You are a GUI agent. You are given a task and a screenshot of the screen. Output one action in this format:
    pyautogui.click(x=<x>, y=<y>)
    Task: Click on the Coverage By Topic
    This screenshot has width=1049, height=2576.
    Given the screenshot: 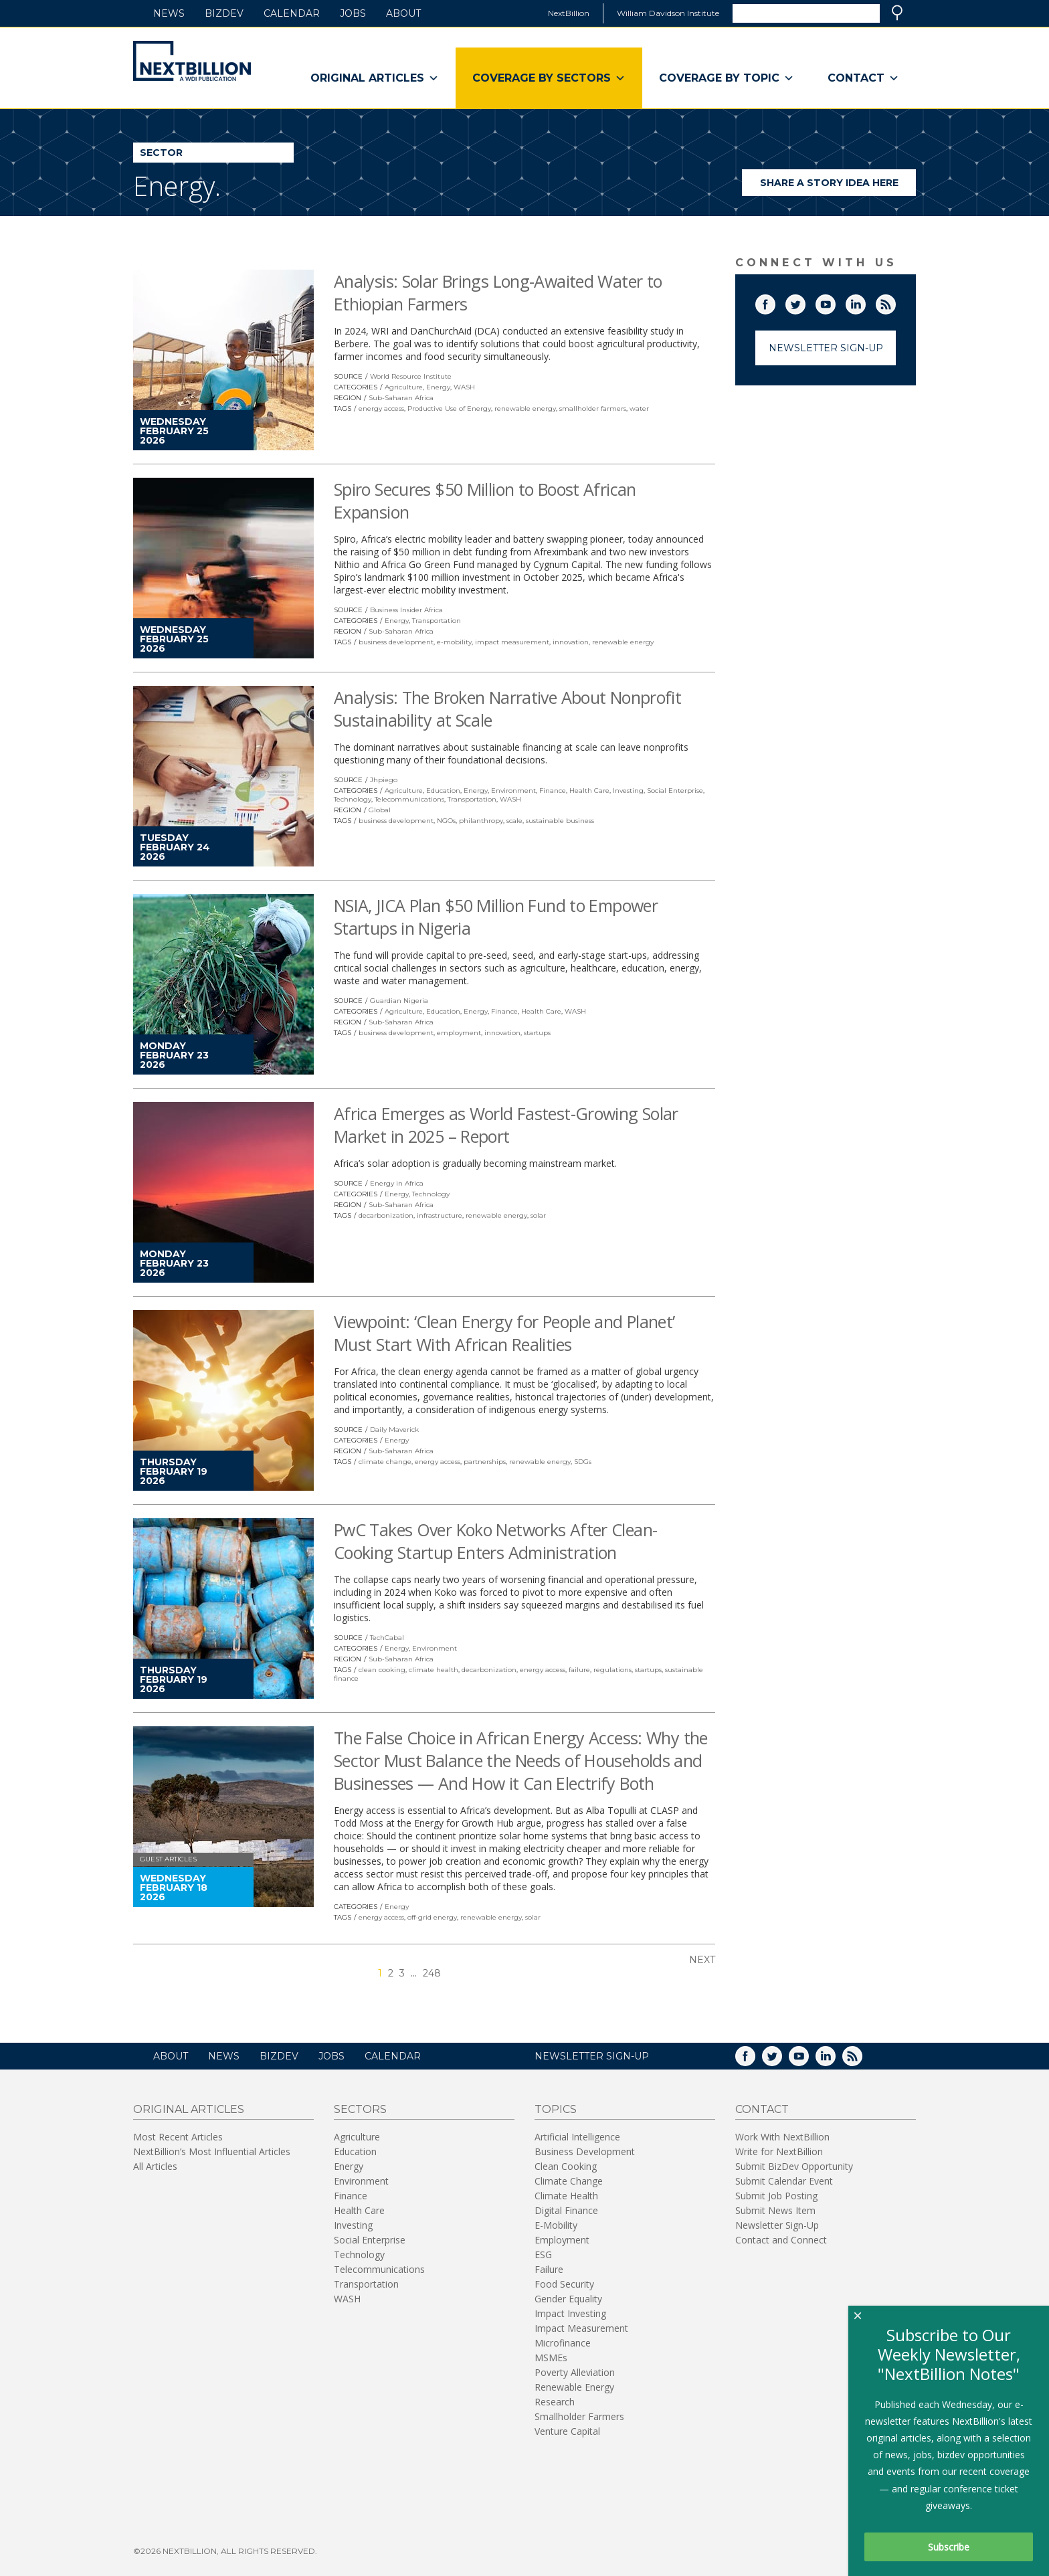 What is the action you would take?
    pyautogui.click(x=726, y=78)
    